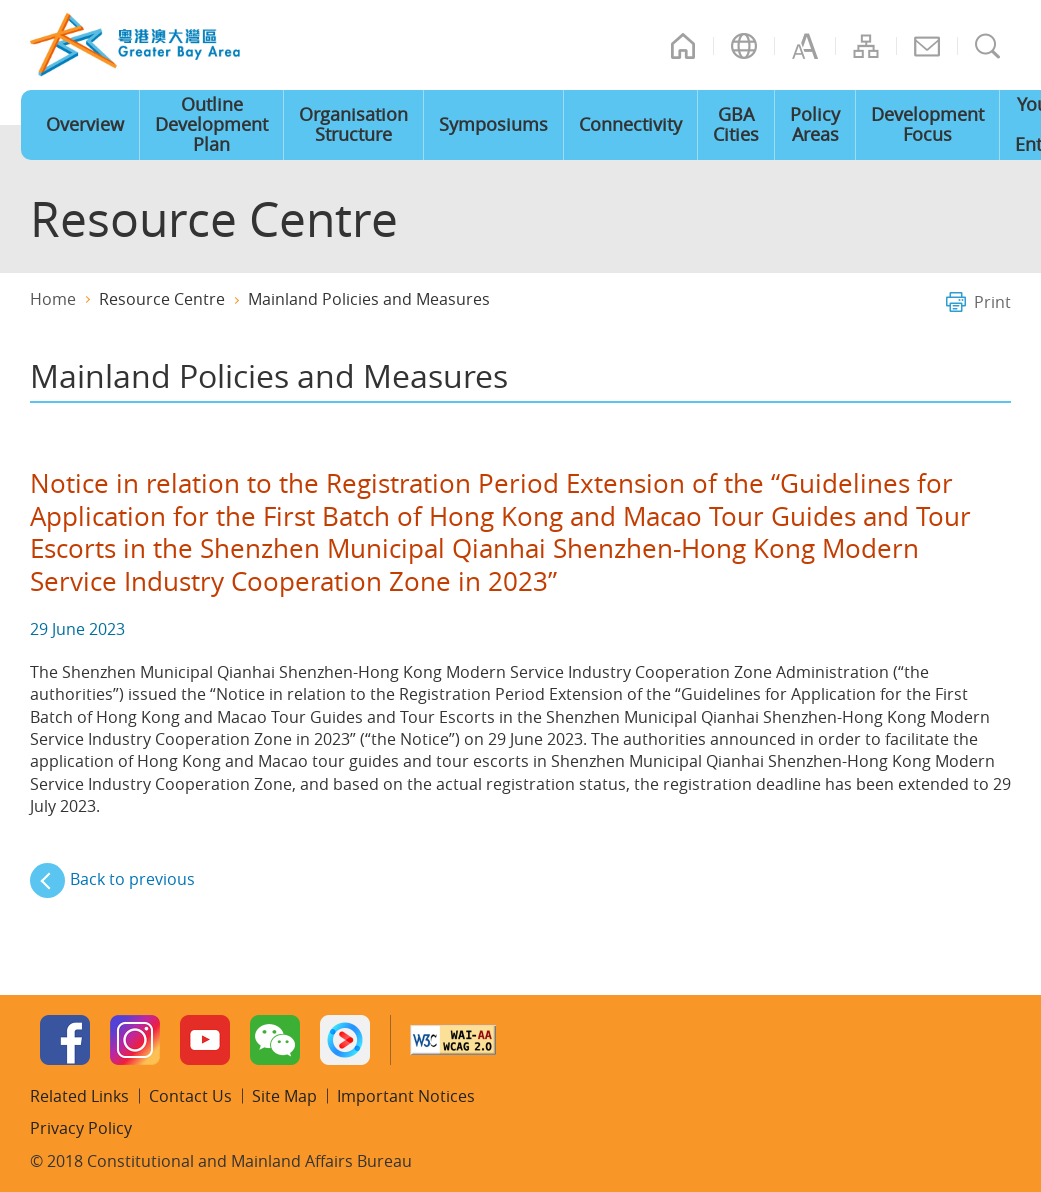 The width and height of the screenshot is (1041, 1192). I want to click on Privacy Policy, so click(81, 1128).